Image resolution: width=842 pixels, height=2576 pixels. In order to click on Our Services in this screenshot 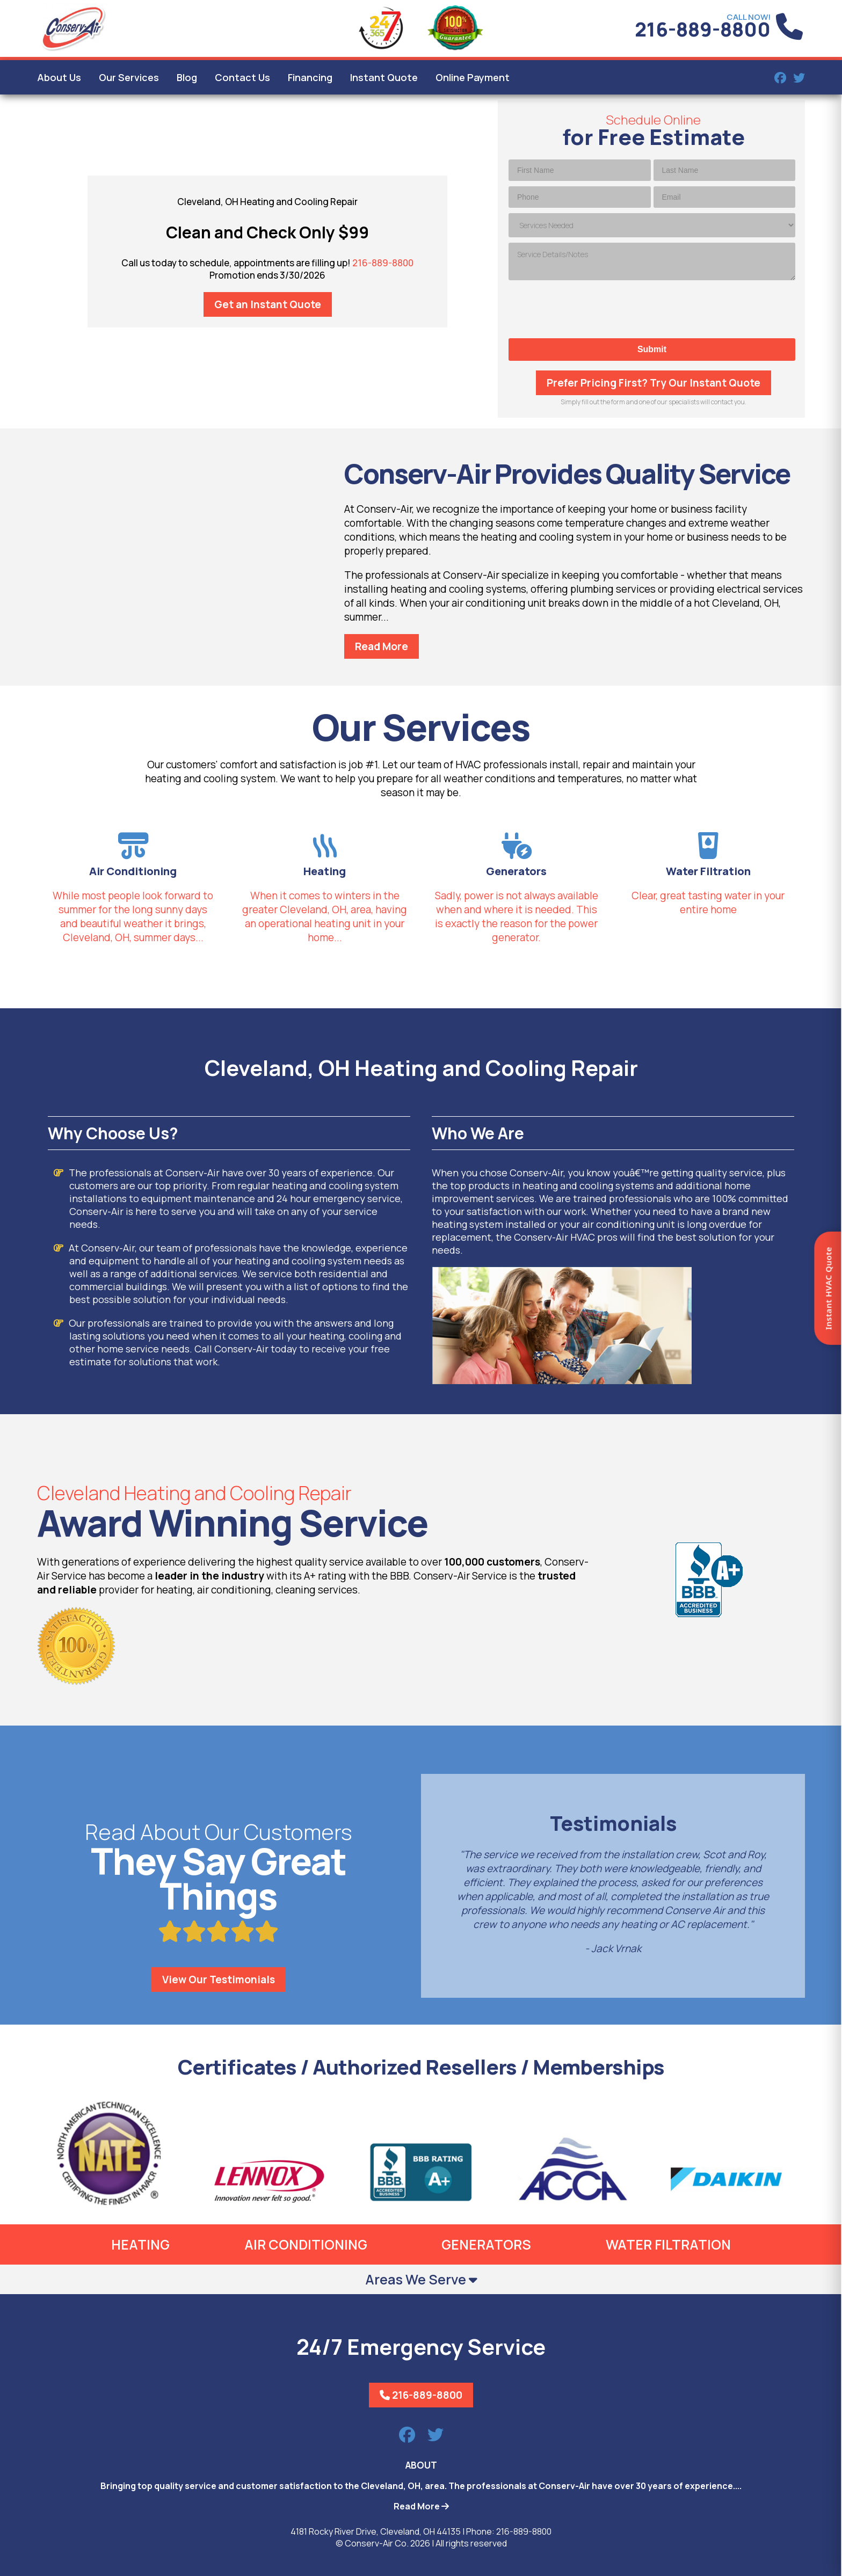, I will do `click(129, 77)`.